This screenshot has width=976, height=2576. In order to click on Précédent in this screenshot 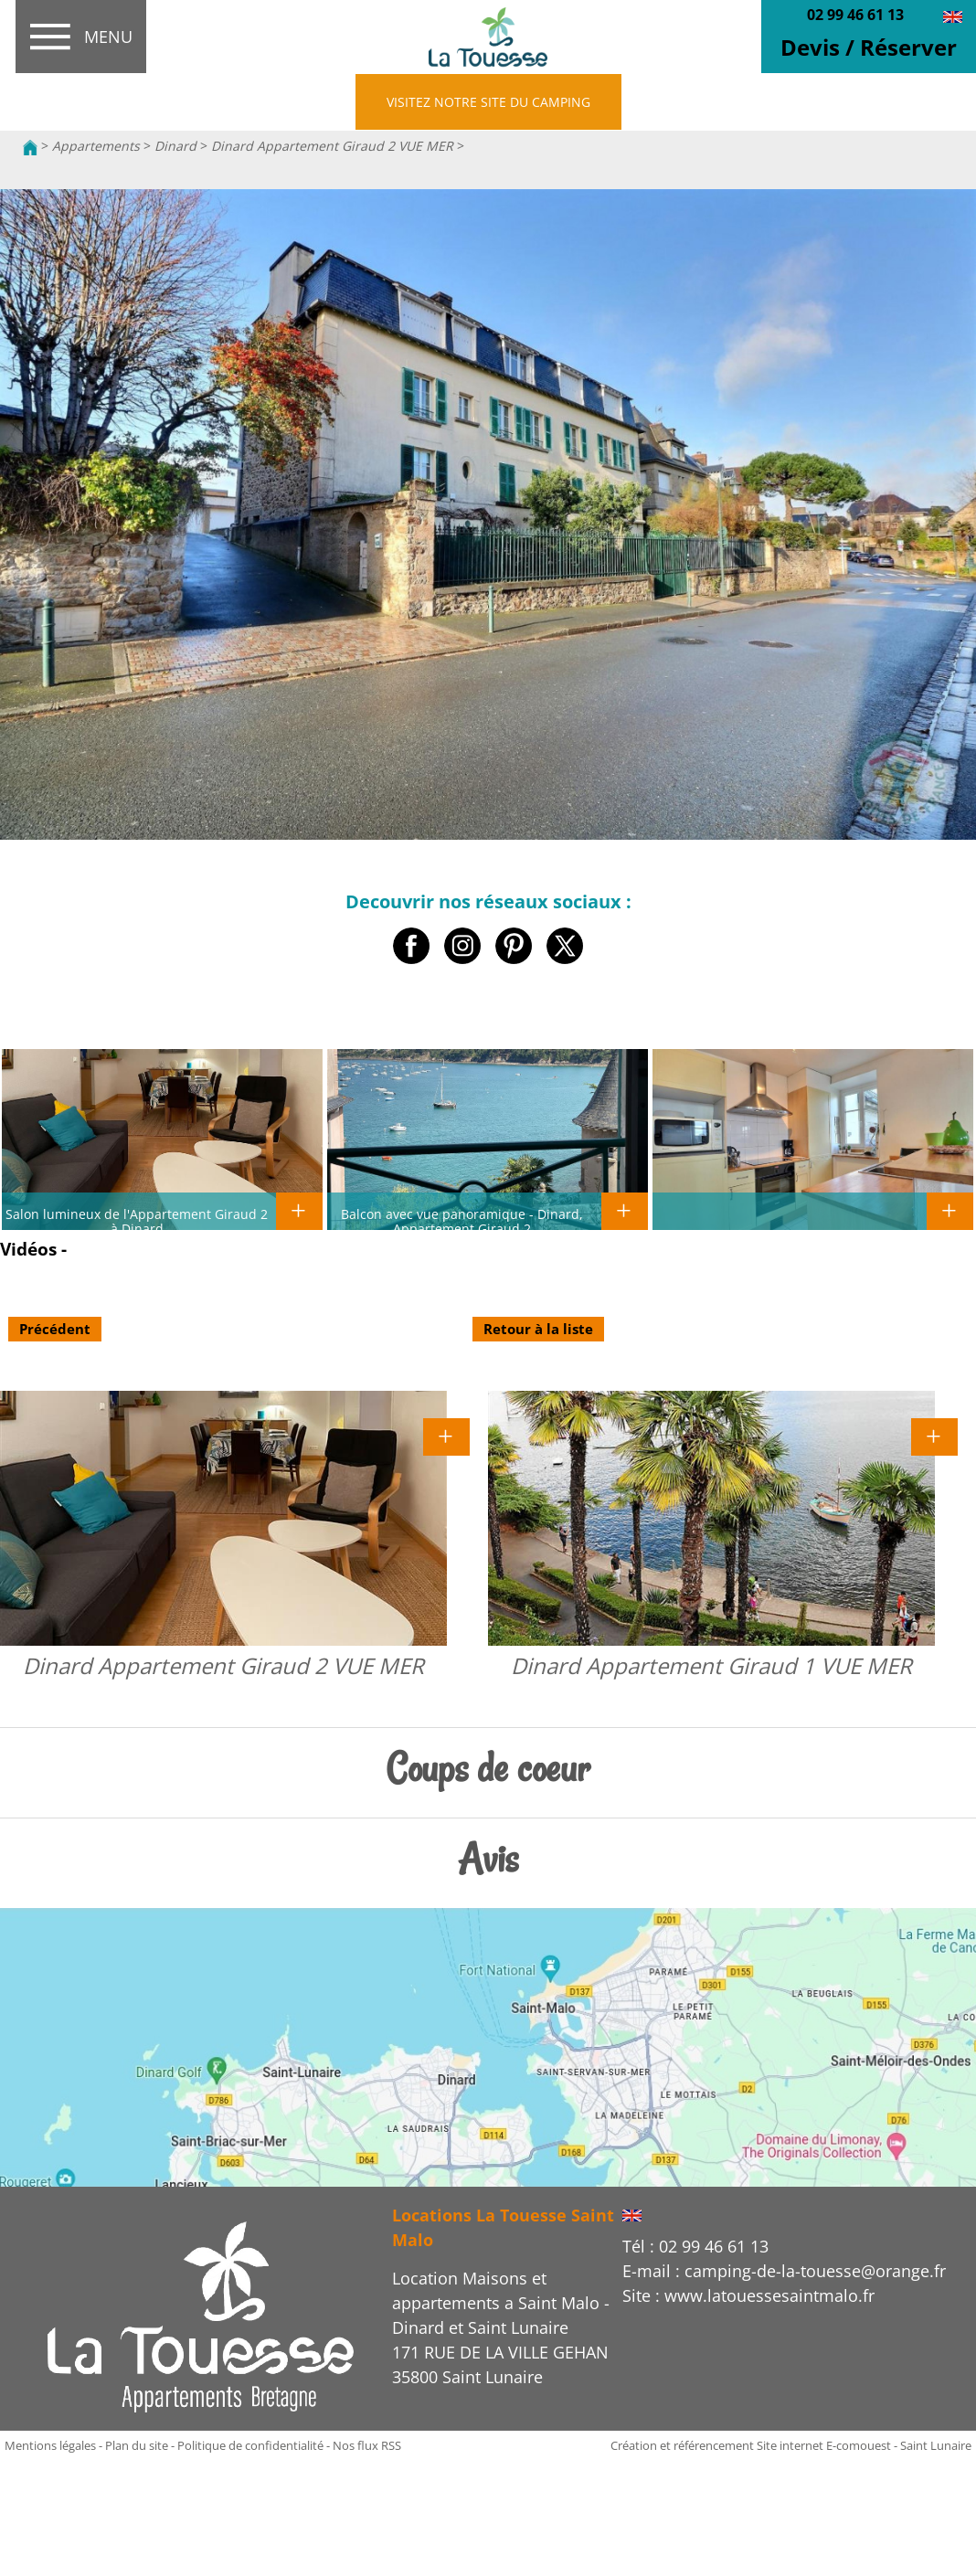, I will do `click(54, 1329)`.